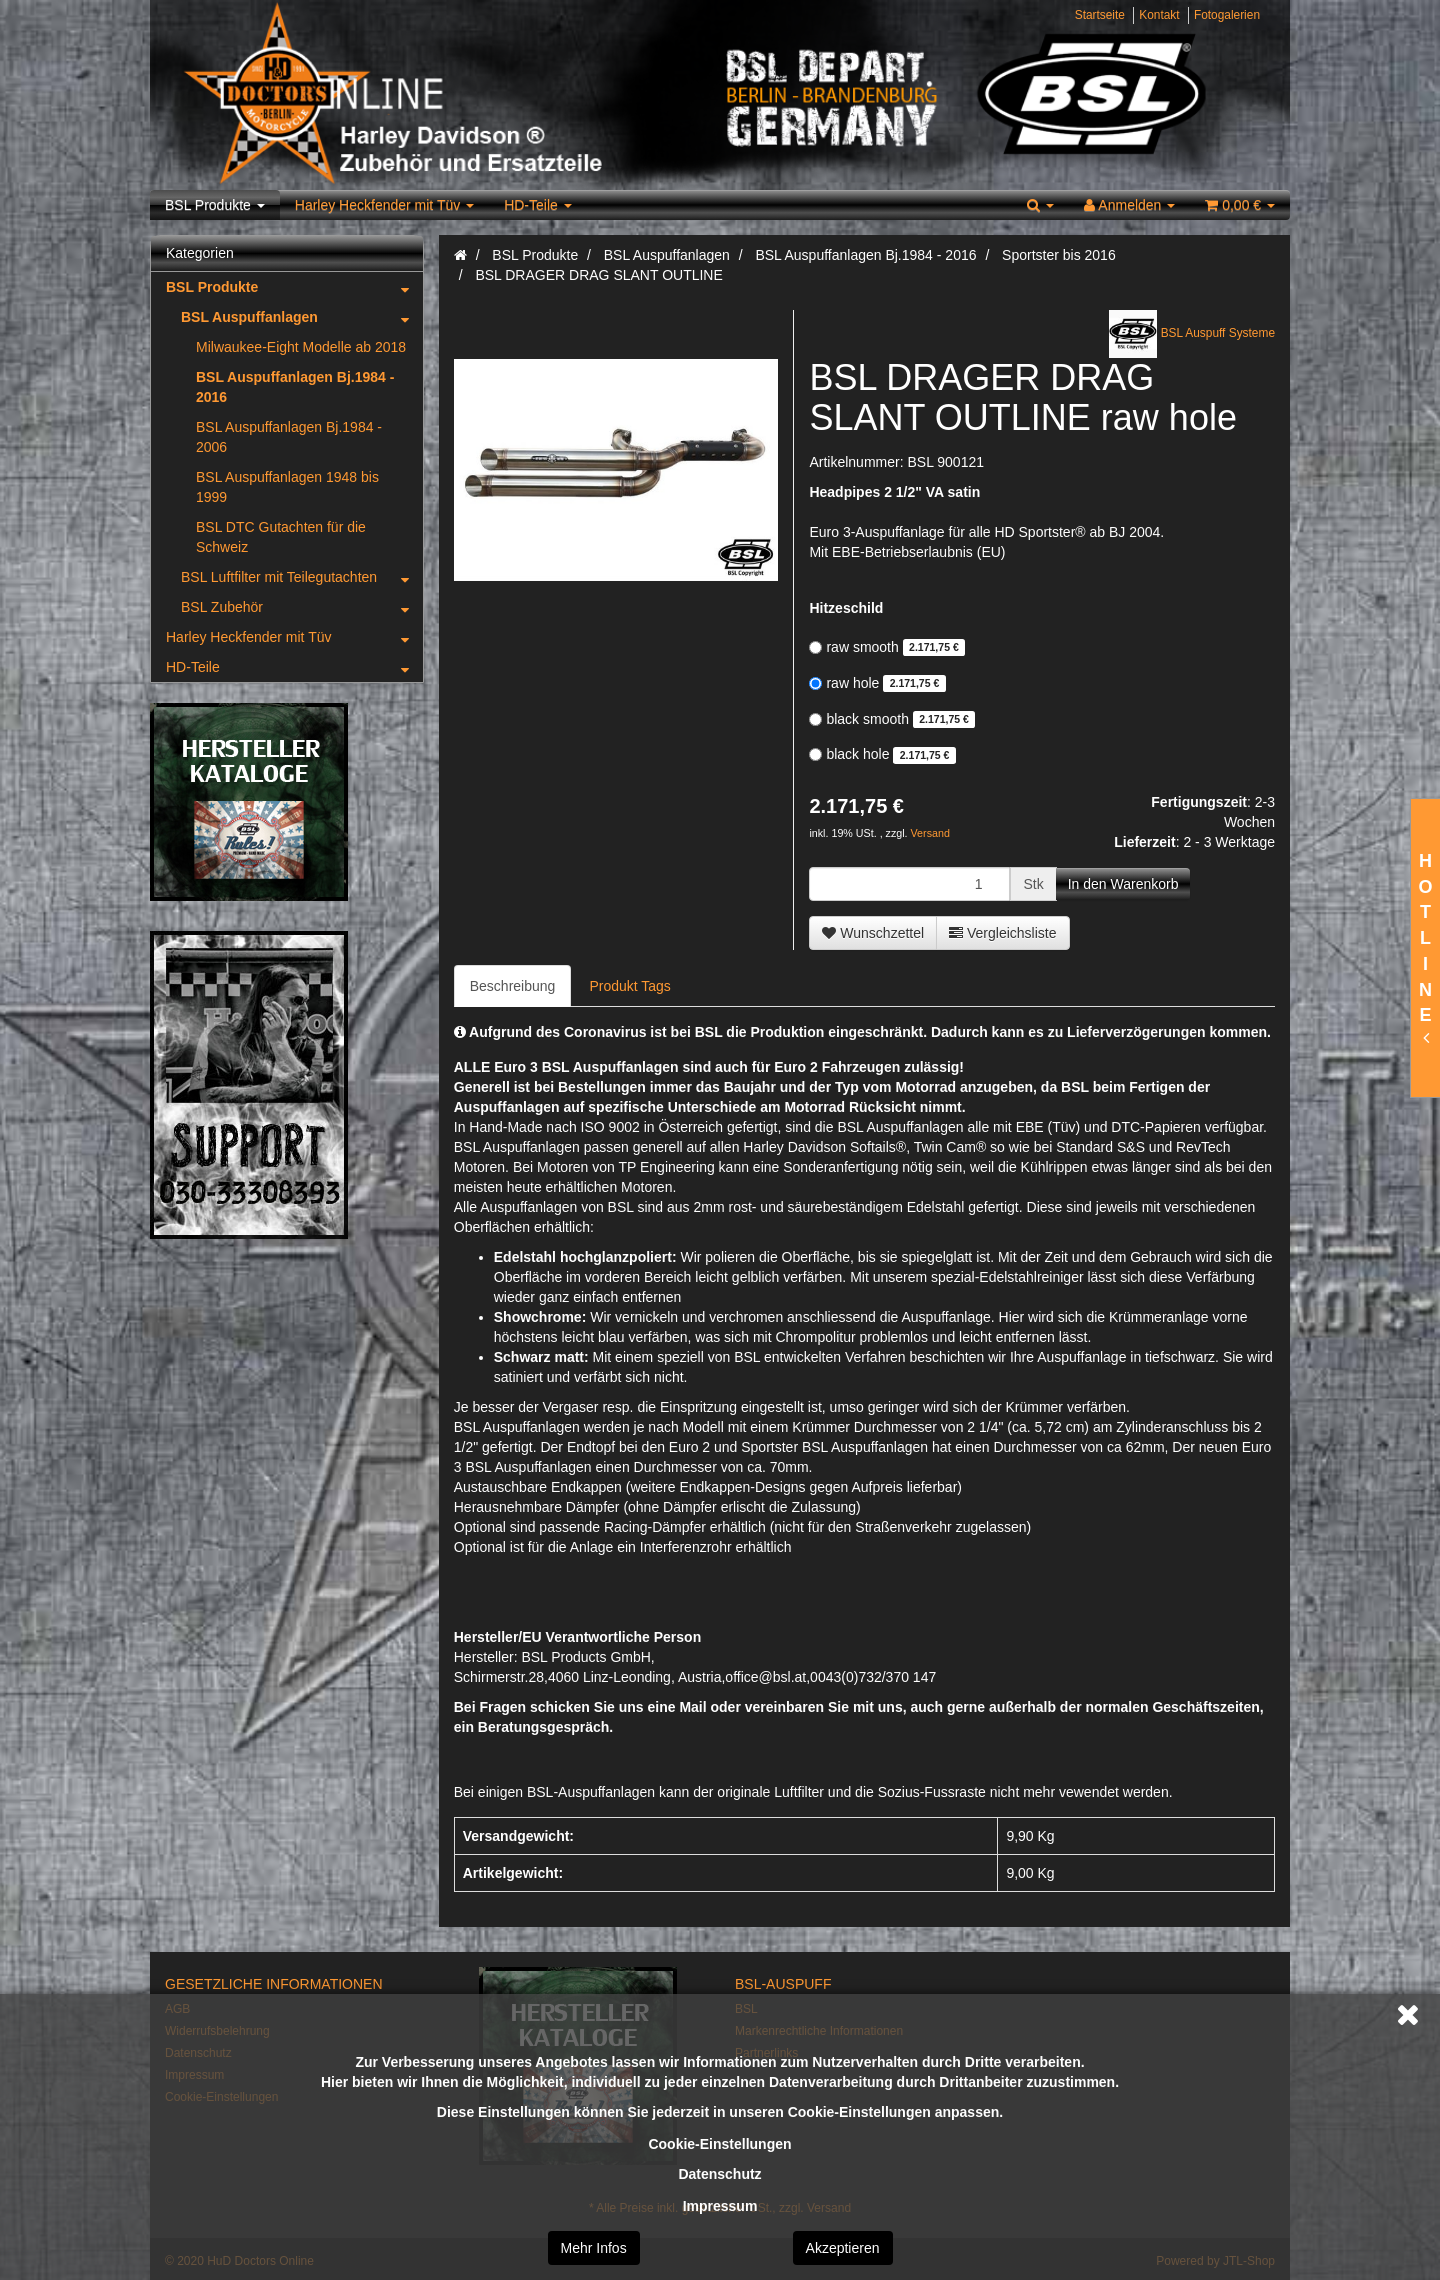  I want to click on Milwaukee-Eight Modelle ab 2018, so click(301, 347).